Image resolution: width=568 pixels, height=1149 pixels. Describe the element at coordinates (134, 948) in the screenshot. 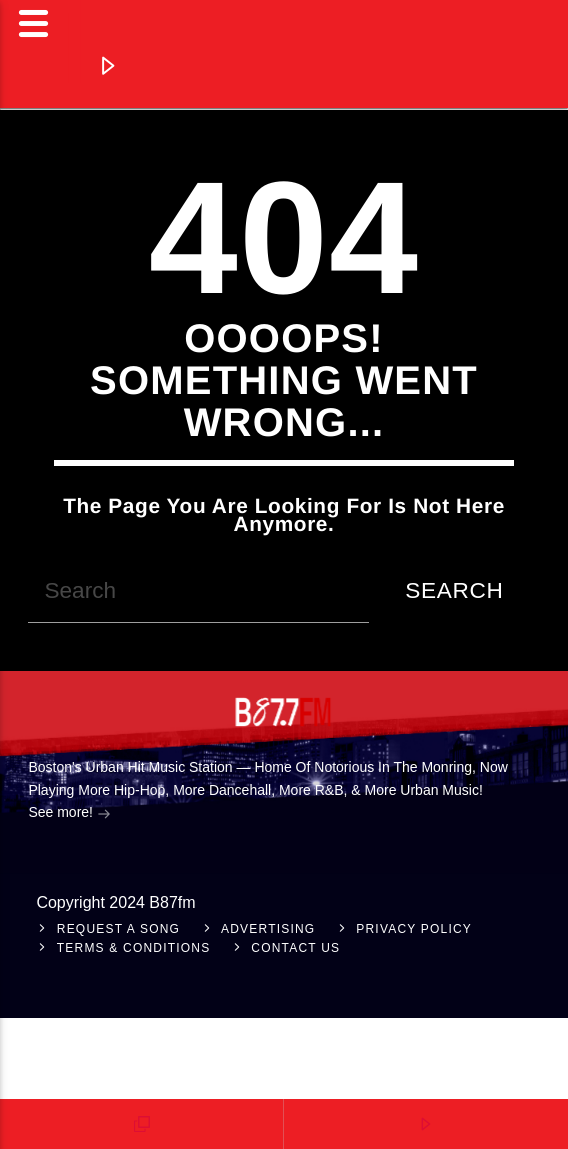

I see `Terms & Conditions` at that location.